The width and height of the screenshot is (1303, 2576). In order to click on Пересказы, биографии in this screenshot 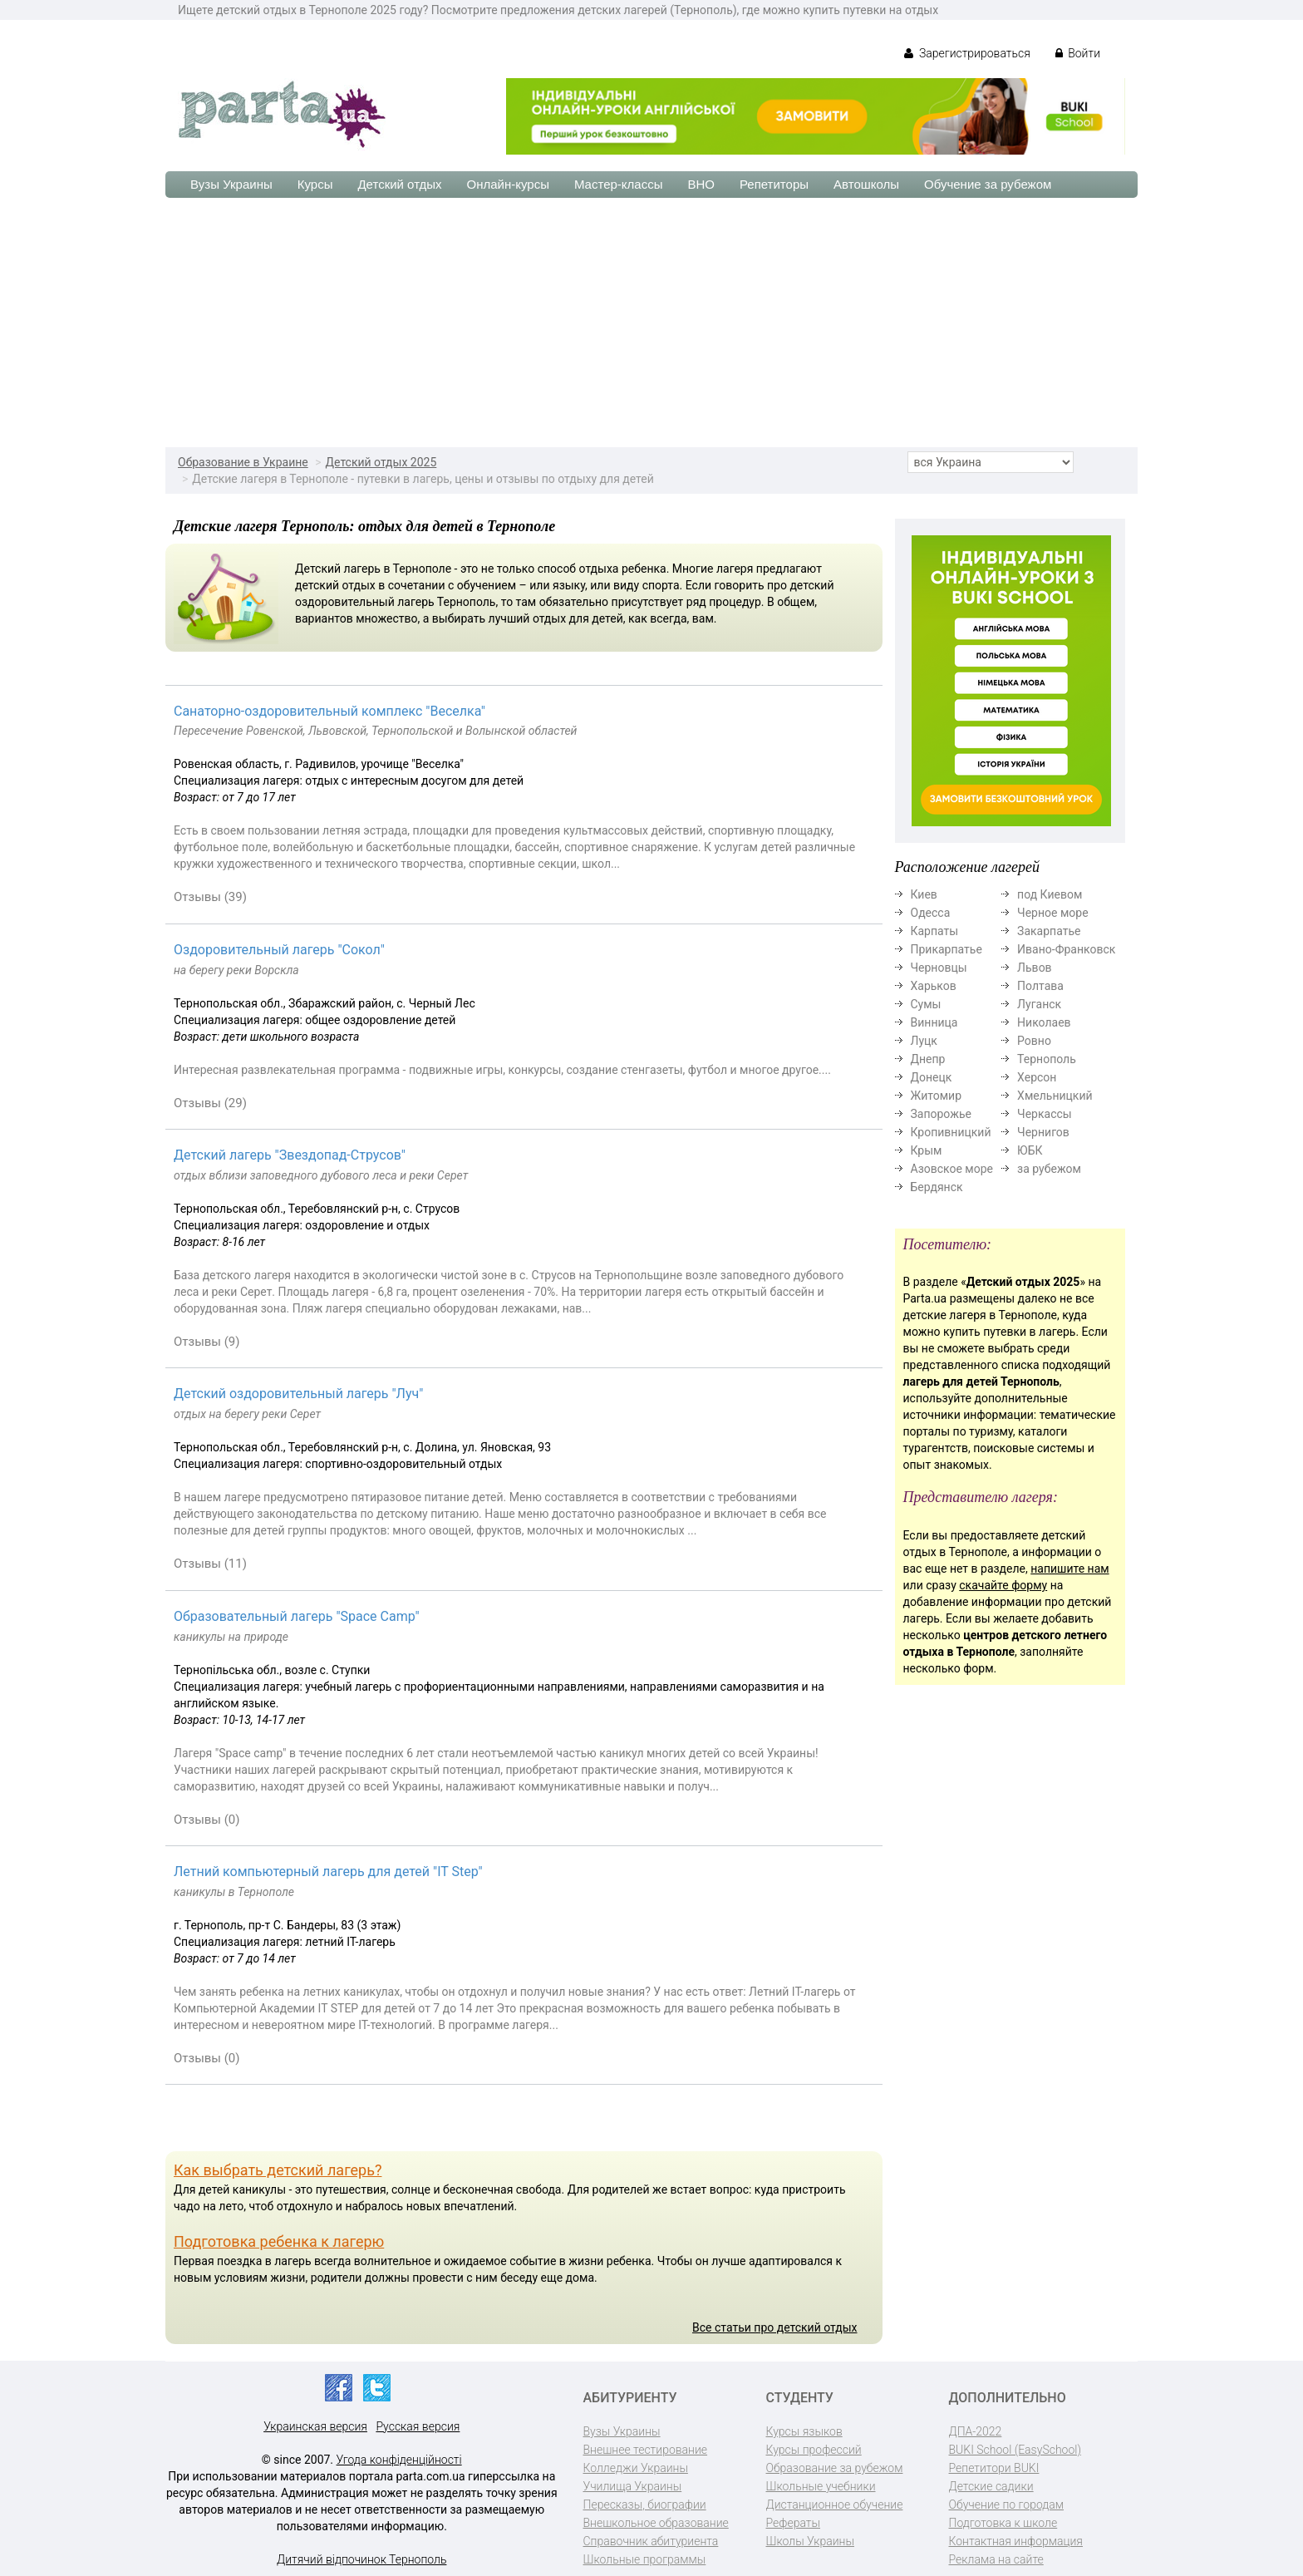, I will do `click(644, 2504)`.